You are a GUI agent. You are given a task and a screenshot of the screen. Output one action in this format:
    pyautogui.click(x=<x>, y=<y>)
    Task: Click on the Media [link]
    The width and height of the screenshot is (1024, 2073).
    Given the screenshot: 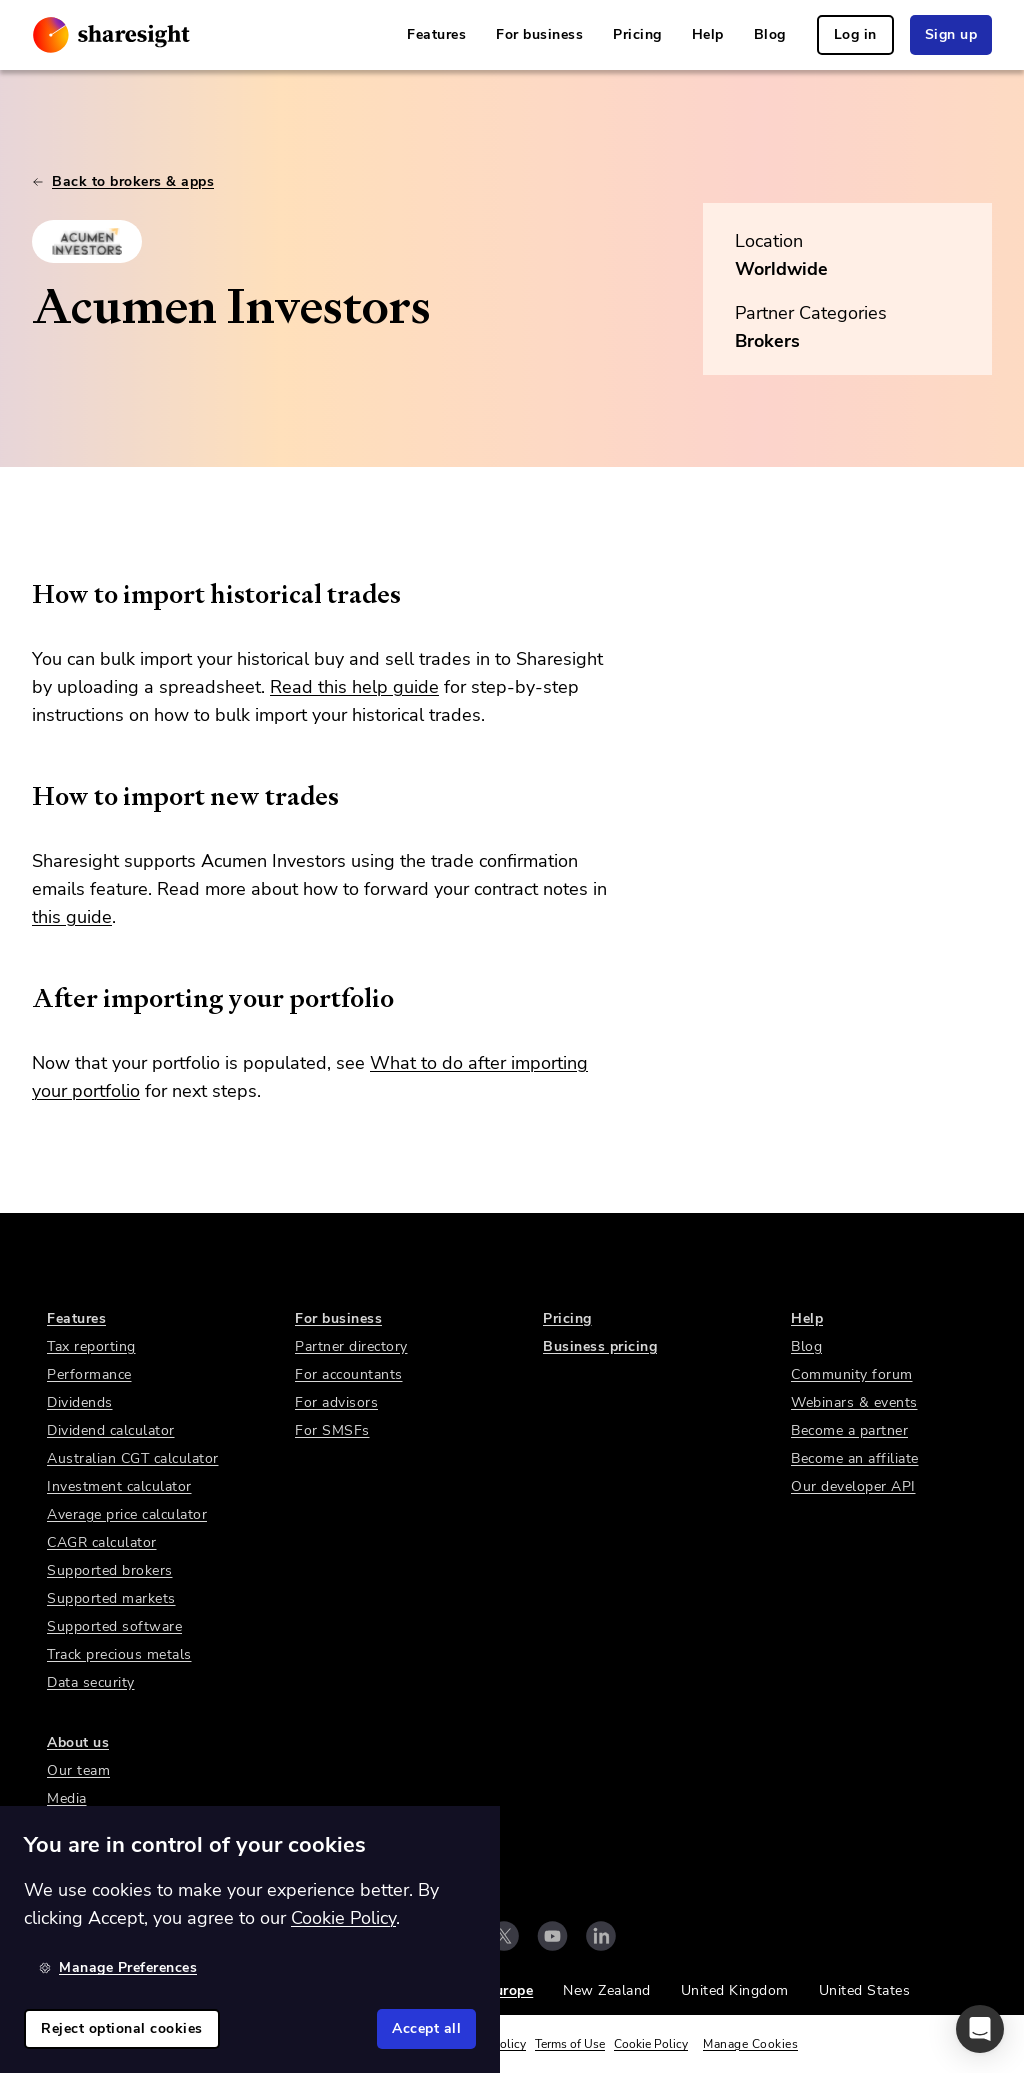 What is the action you would take?
    pyautogui.click(x=67, y=1798)
    